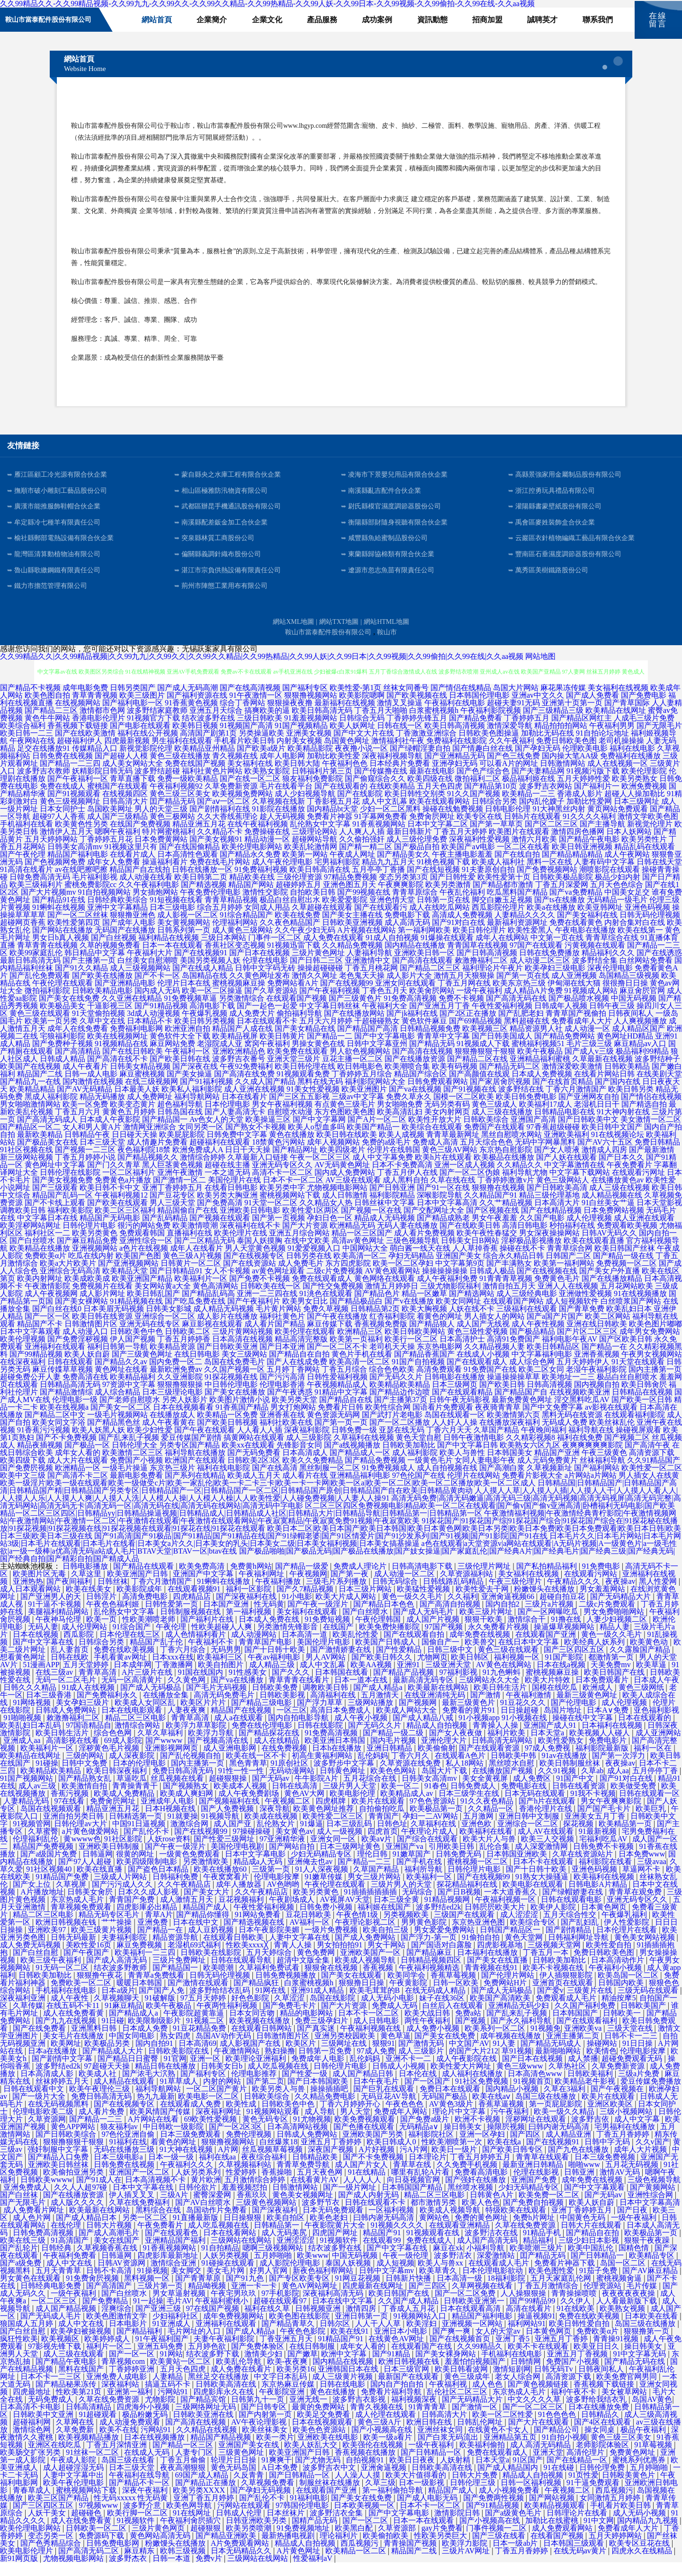  I want to click on 成人色情福利看片, so click(196, 1648).